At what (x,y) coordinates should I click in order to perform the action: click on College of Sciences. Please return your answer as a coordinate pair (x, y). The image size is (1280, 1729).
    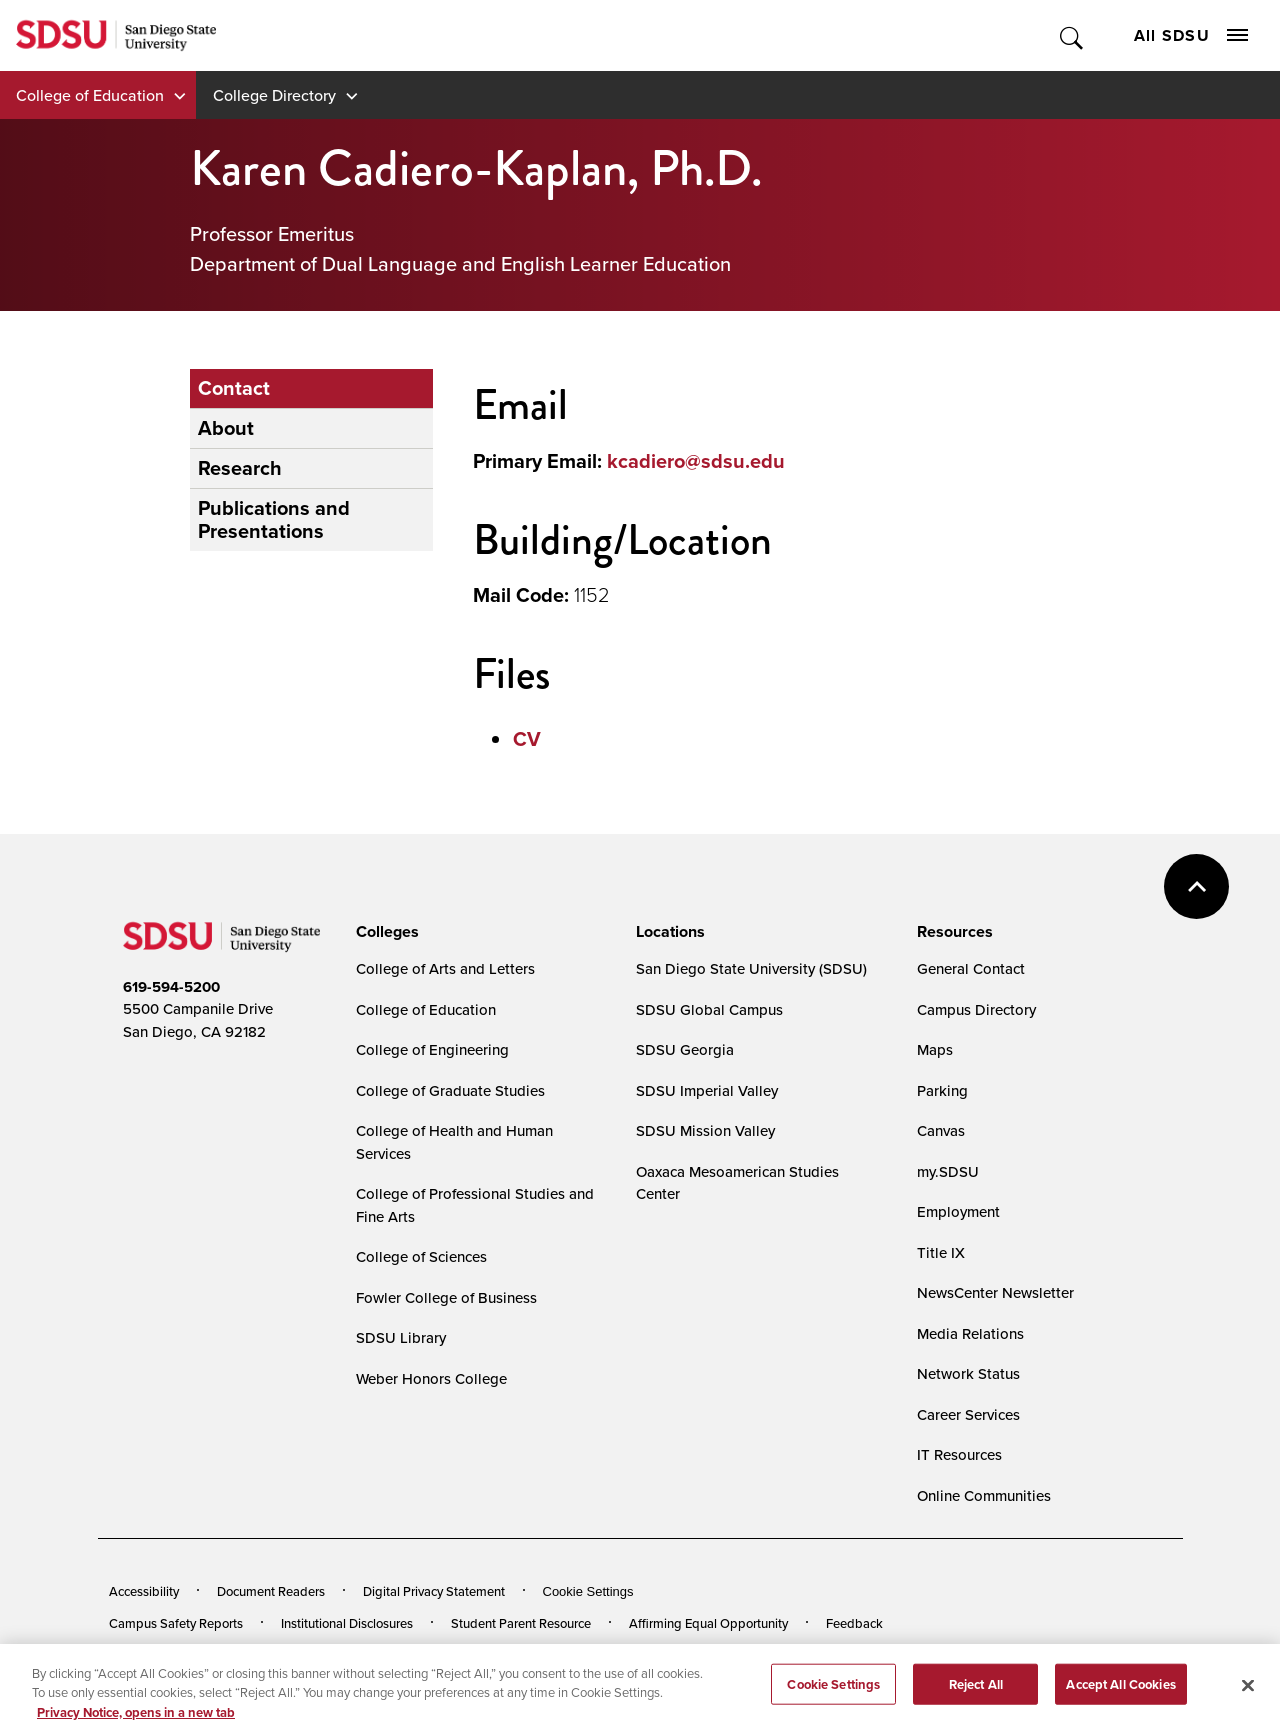
    Looking at the image, I should click on (421, 1256).